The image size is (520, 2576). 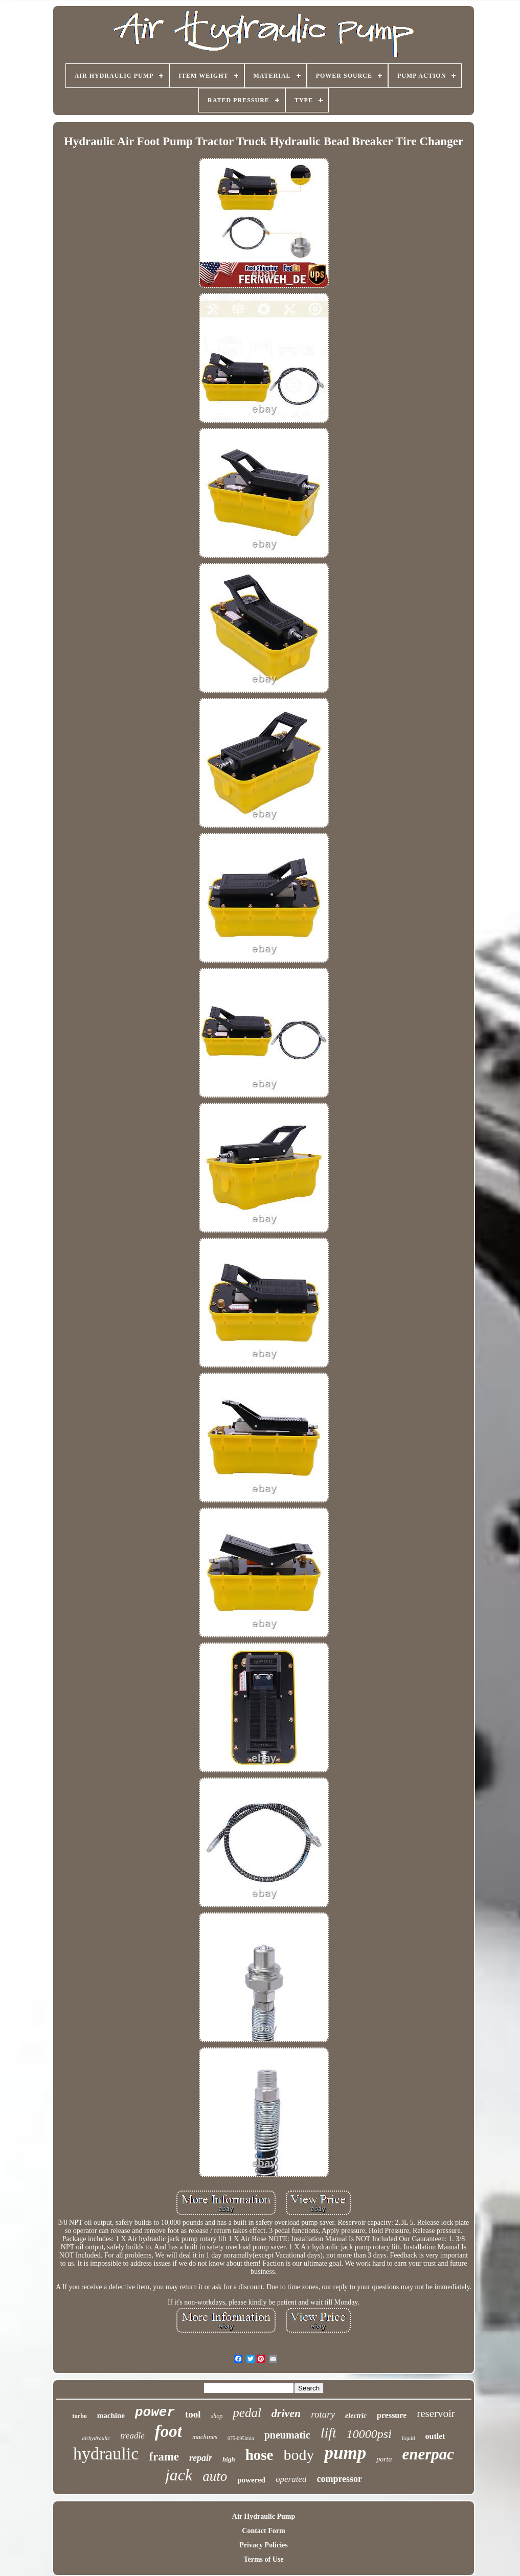 What do you see at coordinates (178, 2475) in the screenshot?
I see `jack` at bounding box center [178, 2475].